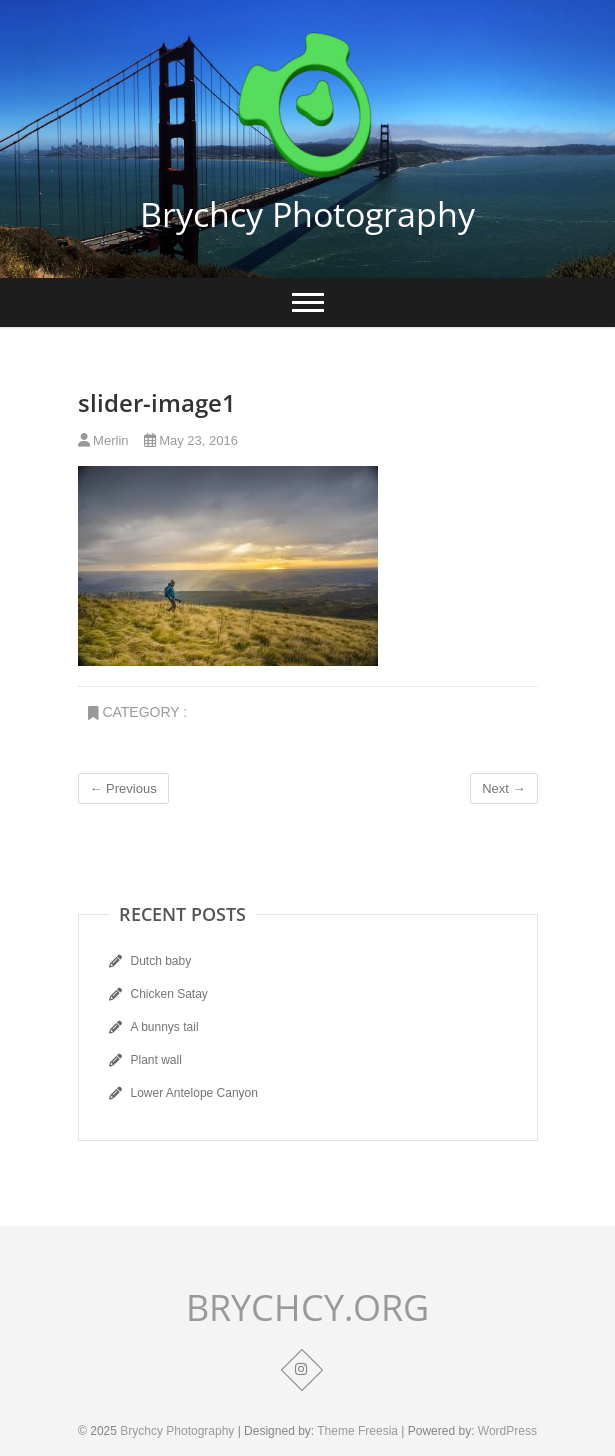  What do you see at coordinates (165, 1027) in the screenshot?
I see `A bunnys tail` at bounding box center [165, 1027].